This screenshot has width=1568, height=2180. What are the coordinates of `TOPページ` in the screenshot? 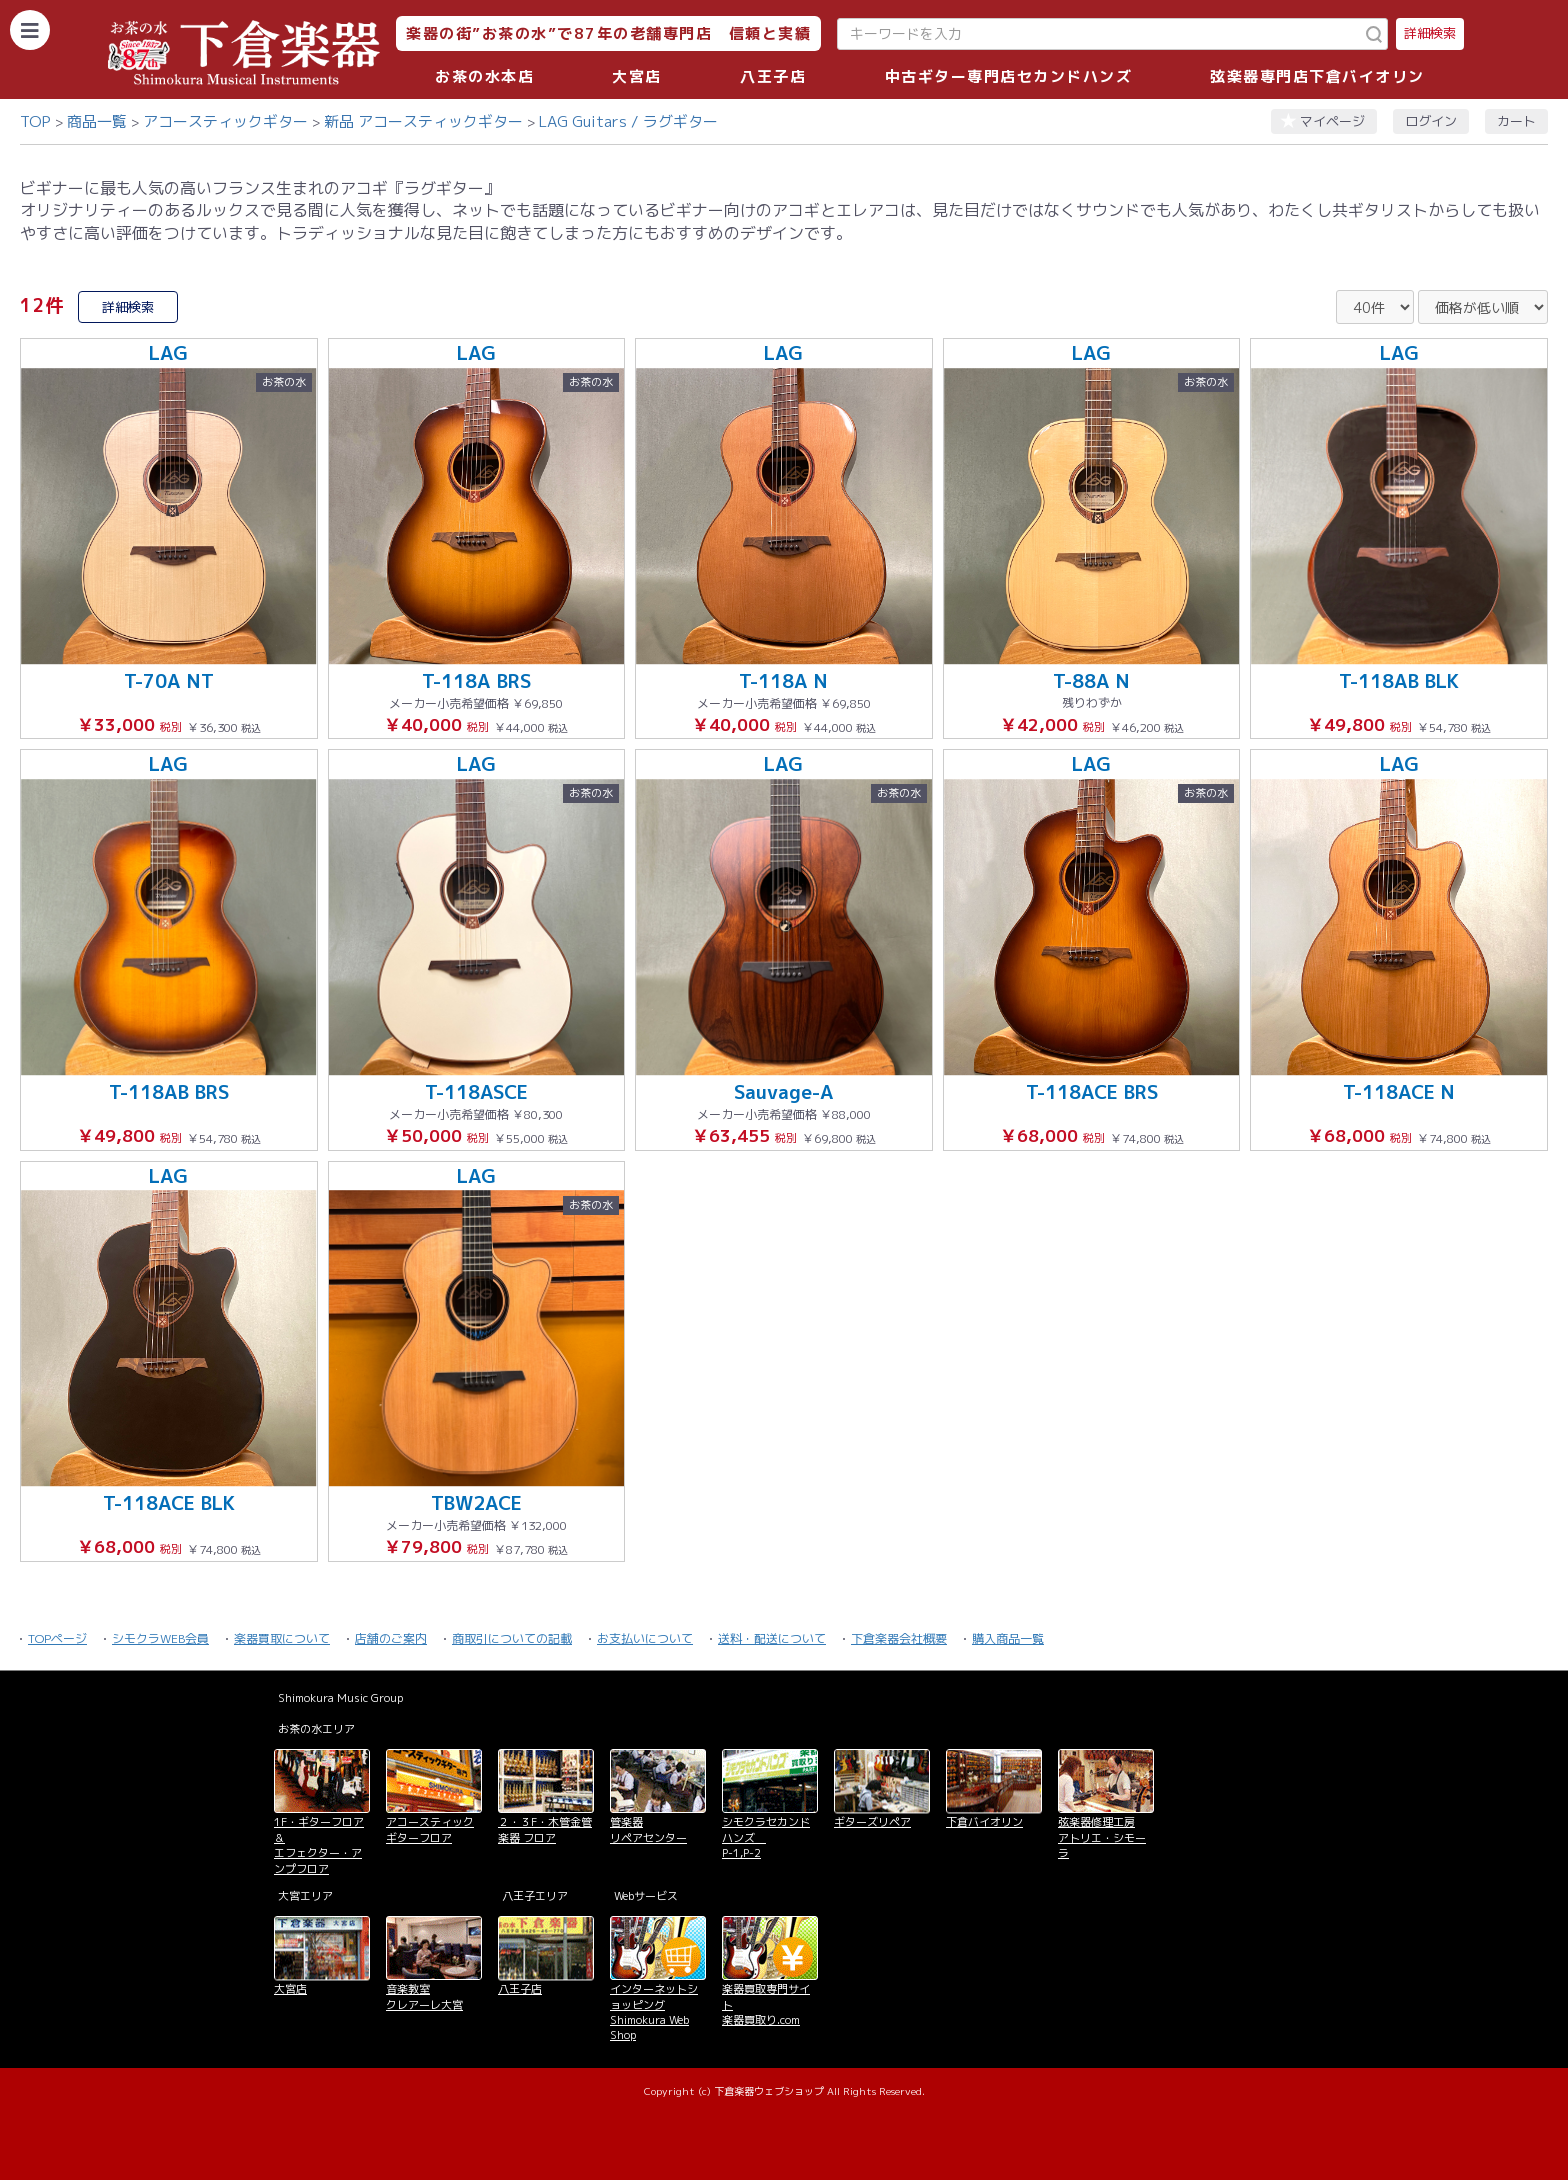 It's located at (57, 1638).